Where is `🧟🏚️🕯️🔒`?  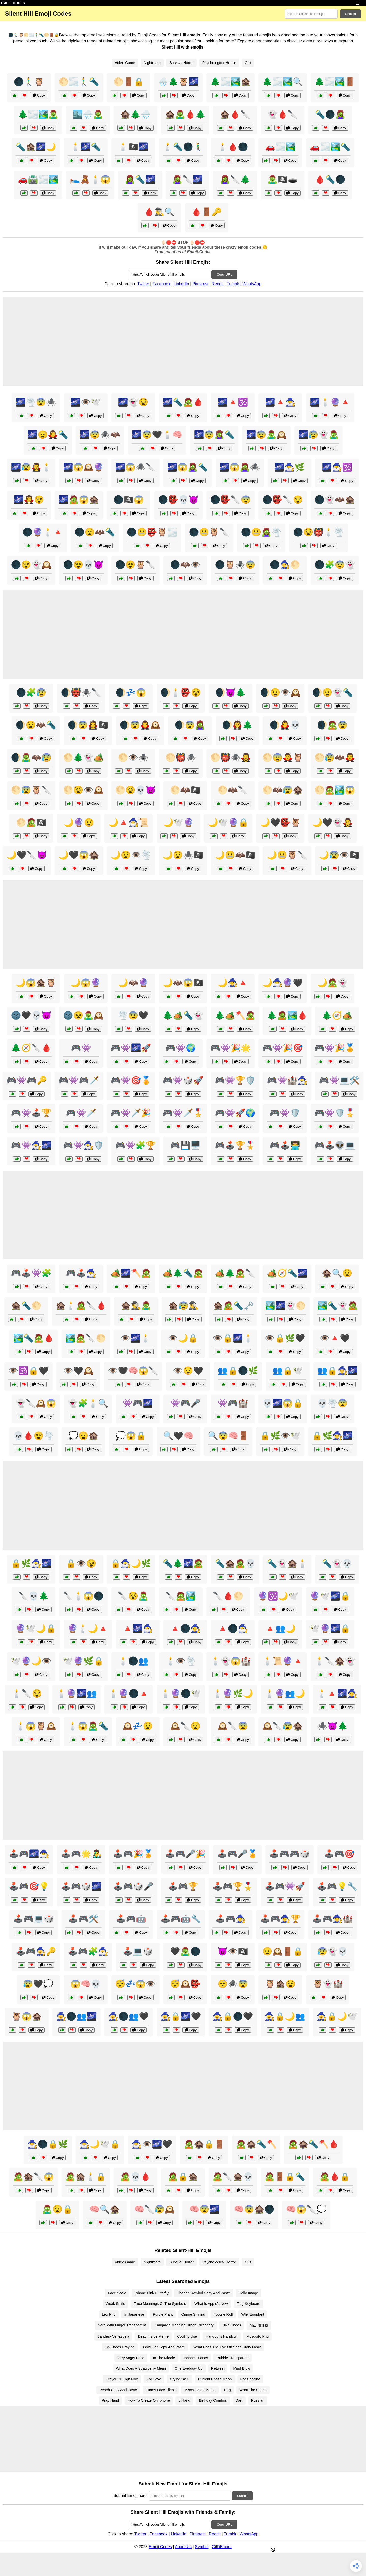 🧟🏚️🕯️🔒 is located at coordinates (85, 2176).